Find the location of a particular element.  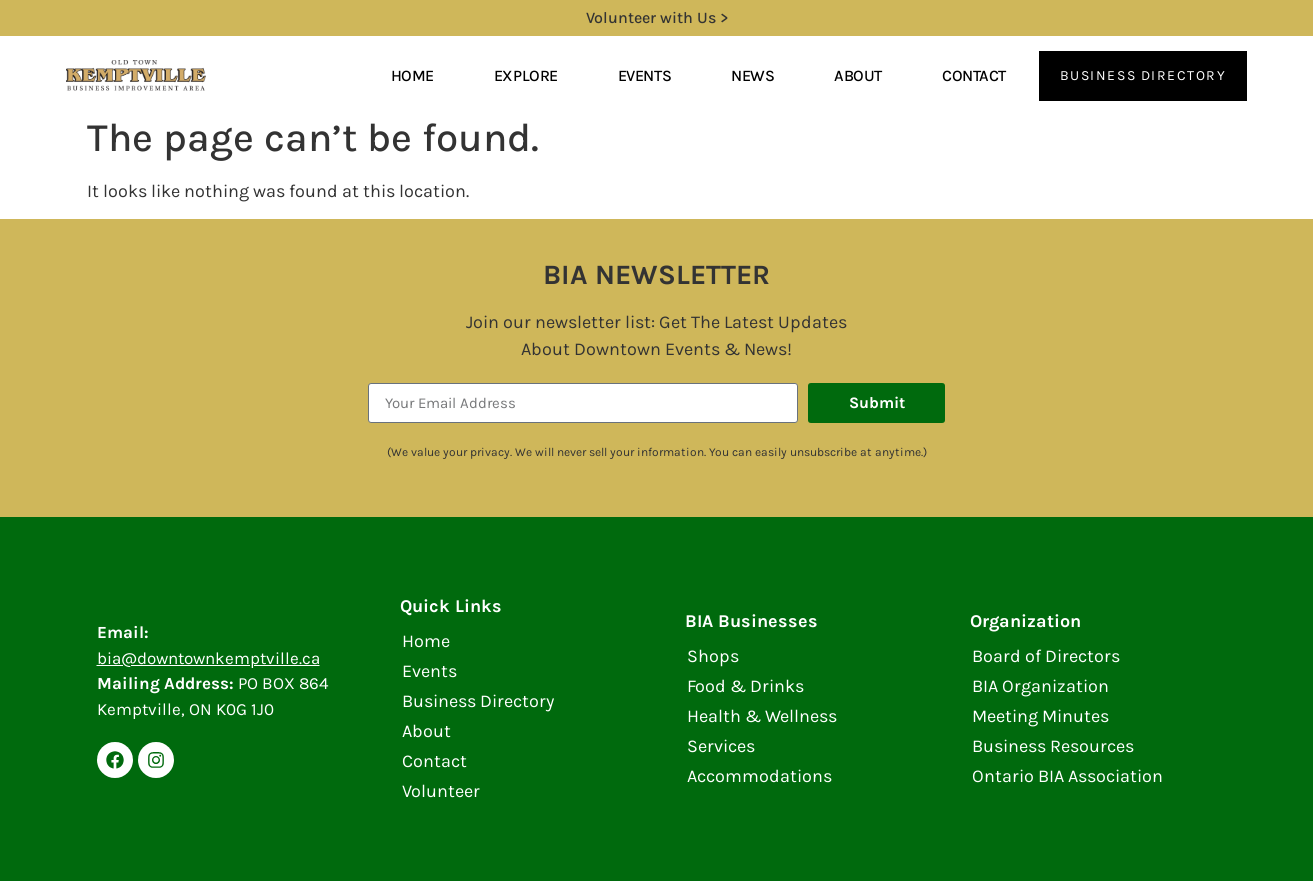

Health & Wellness is located at coordinates (762, 716).